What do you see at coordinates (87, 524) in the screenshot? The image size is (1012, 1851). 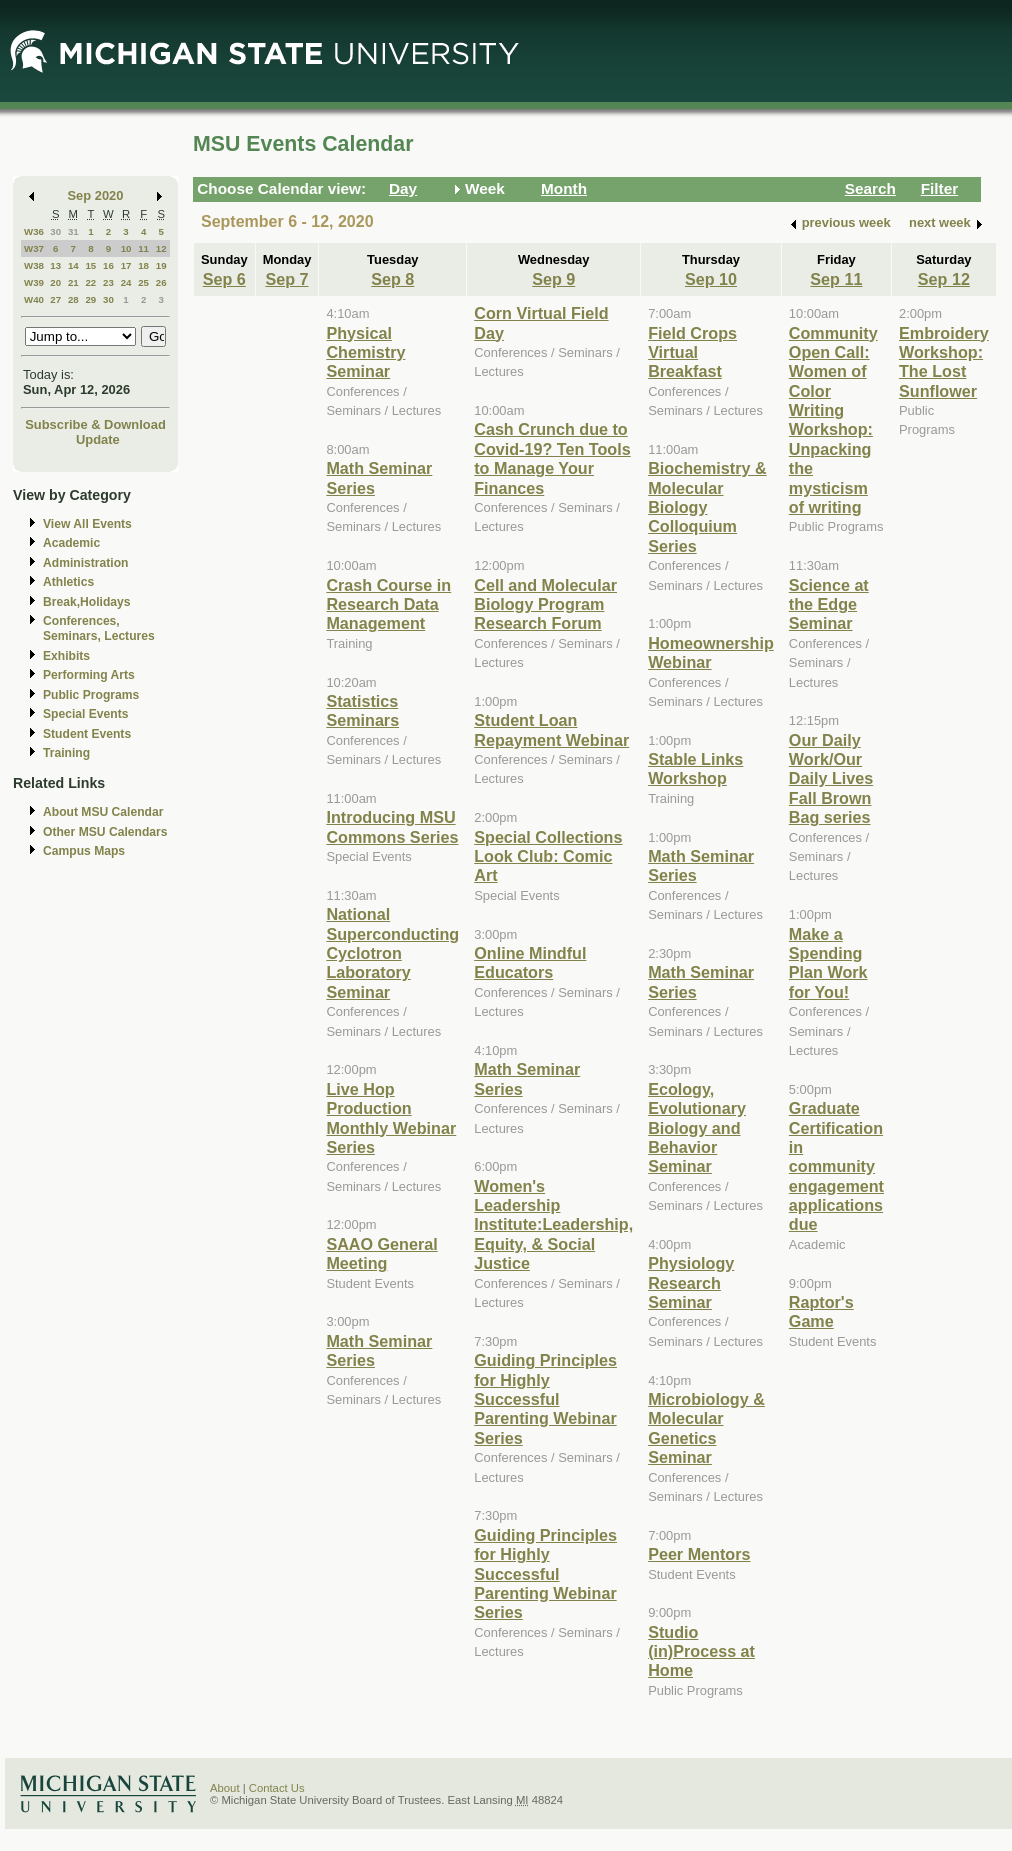 I see `View All Events` at bounding box center [87, 524].